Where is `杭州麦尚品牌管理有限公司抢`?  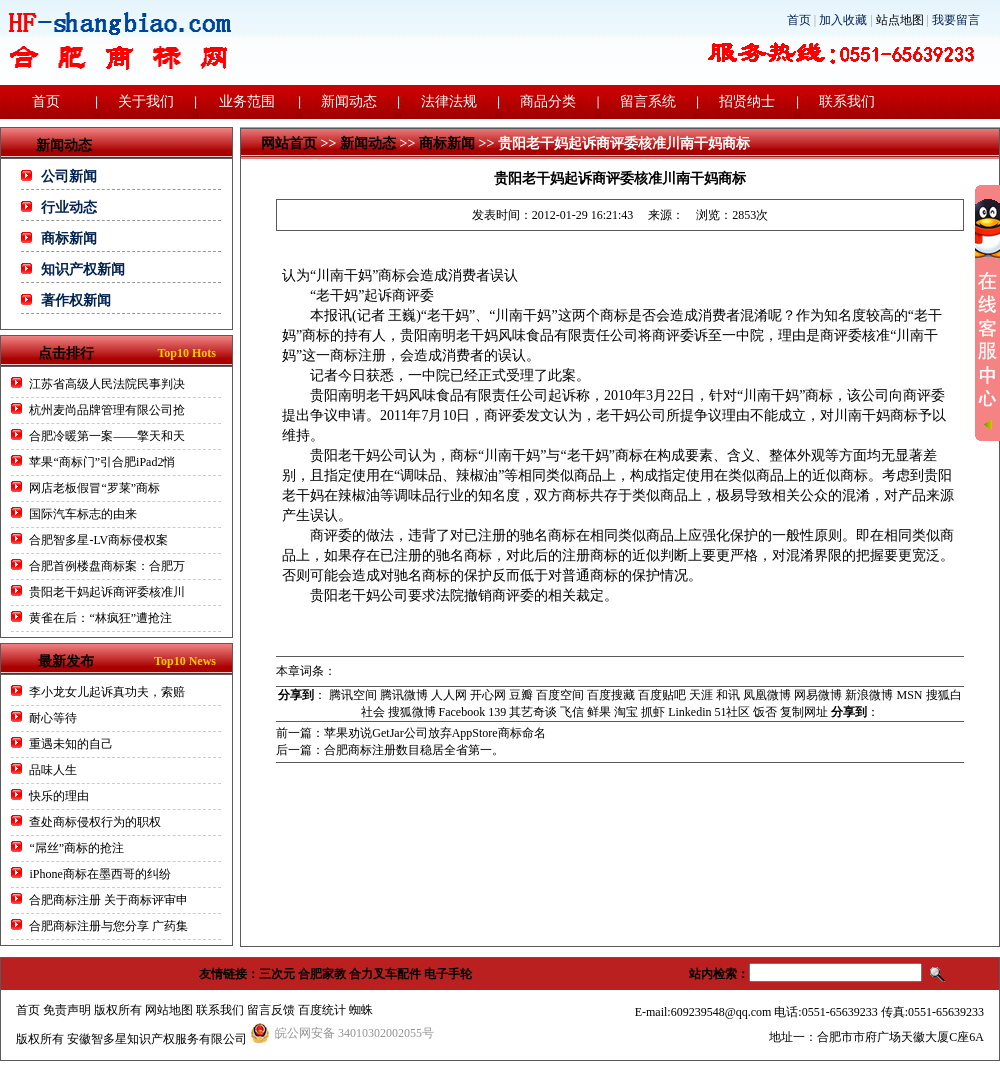
杭州麦尚品牌管理有限公司抢 is located at coordinates (107, 410).